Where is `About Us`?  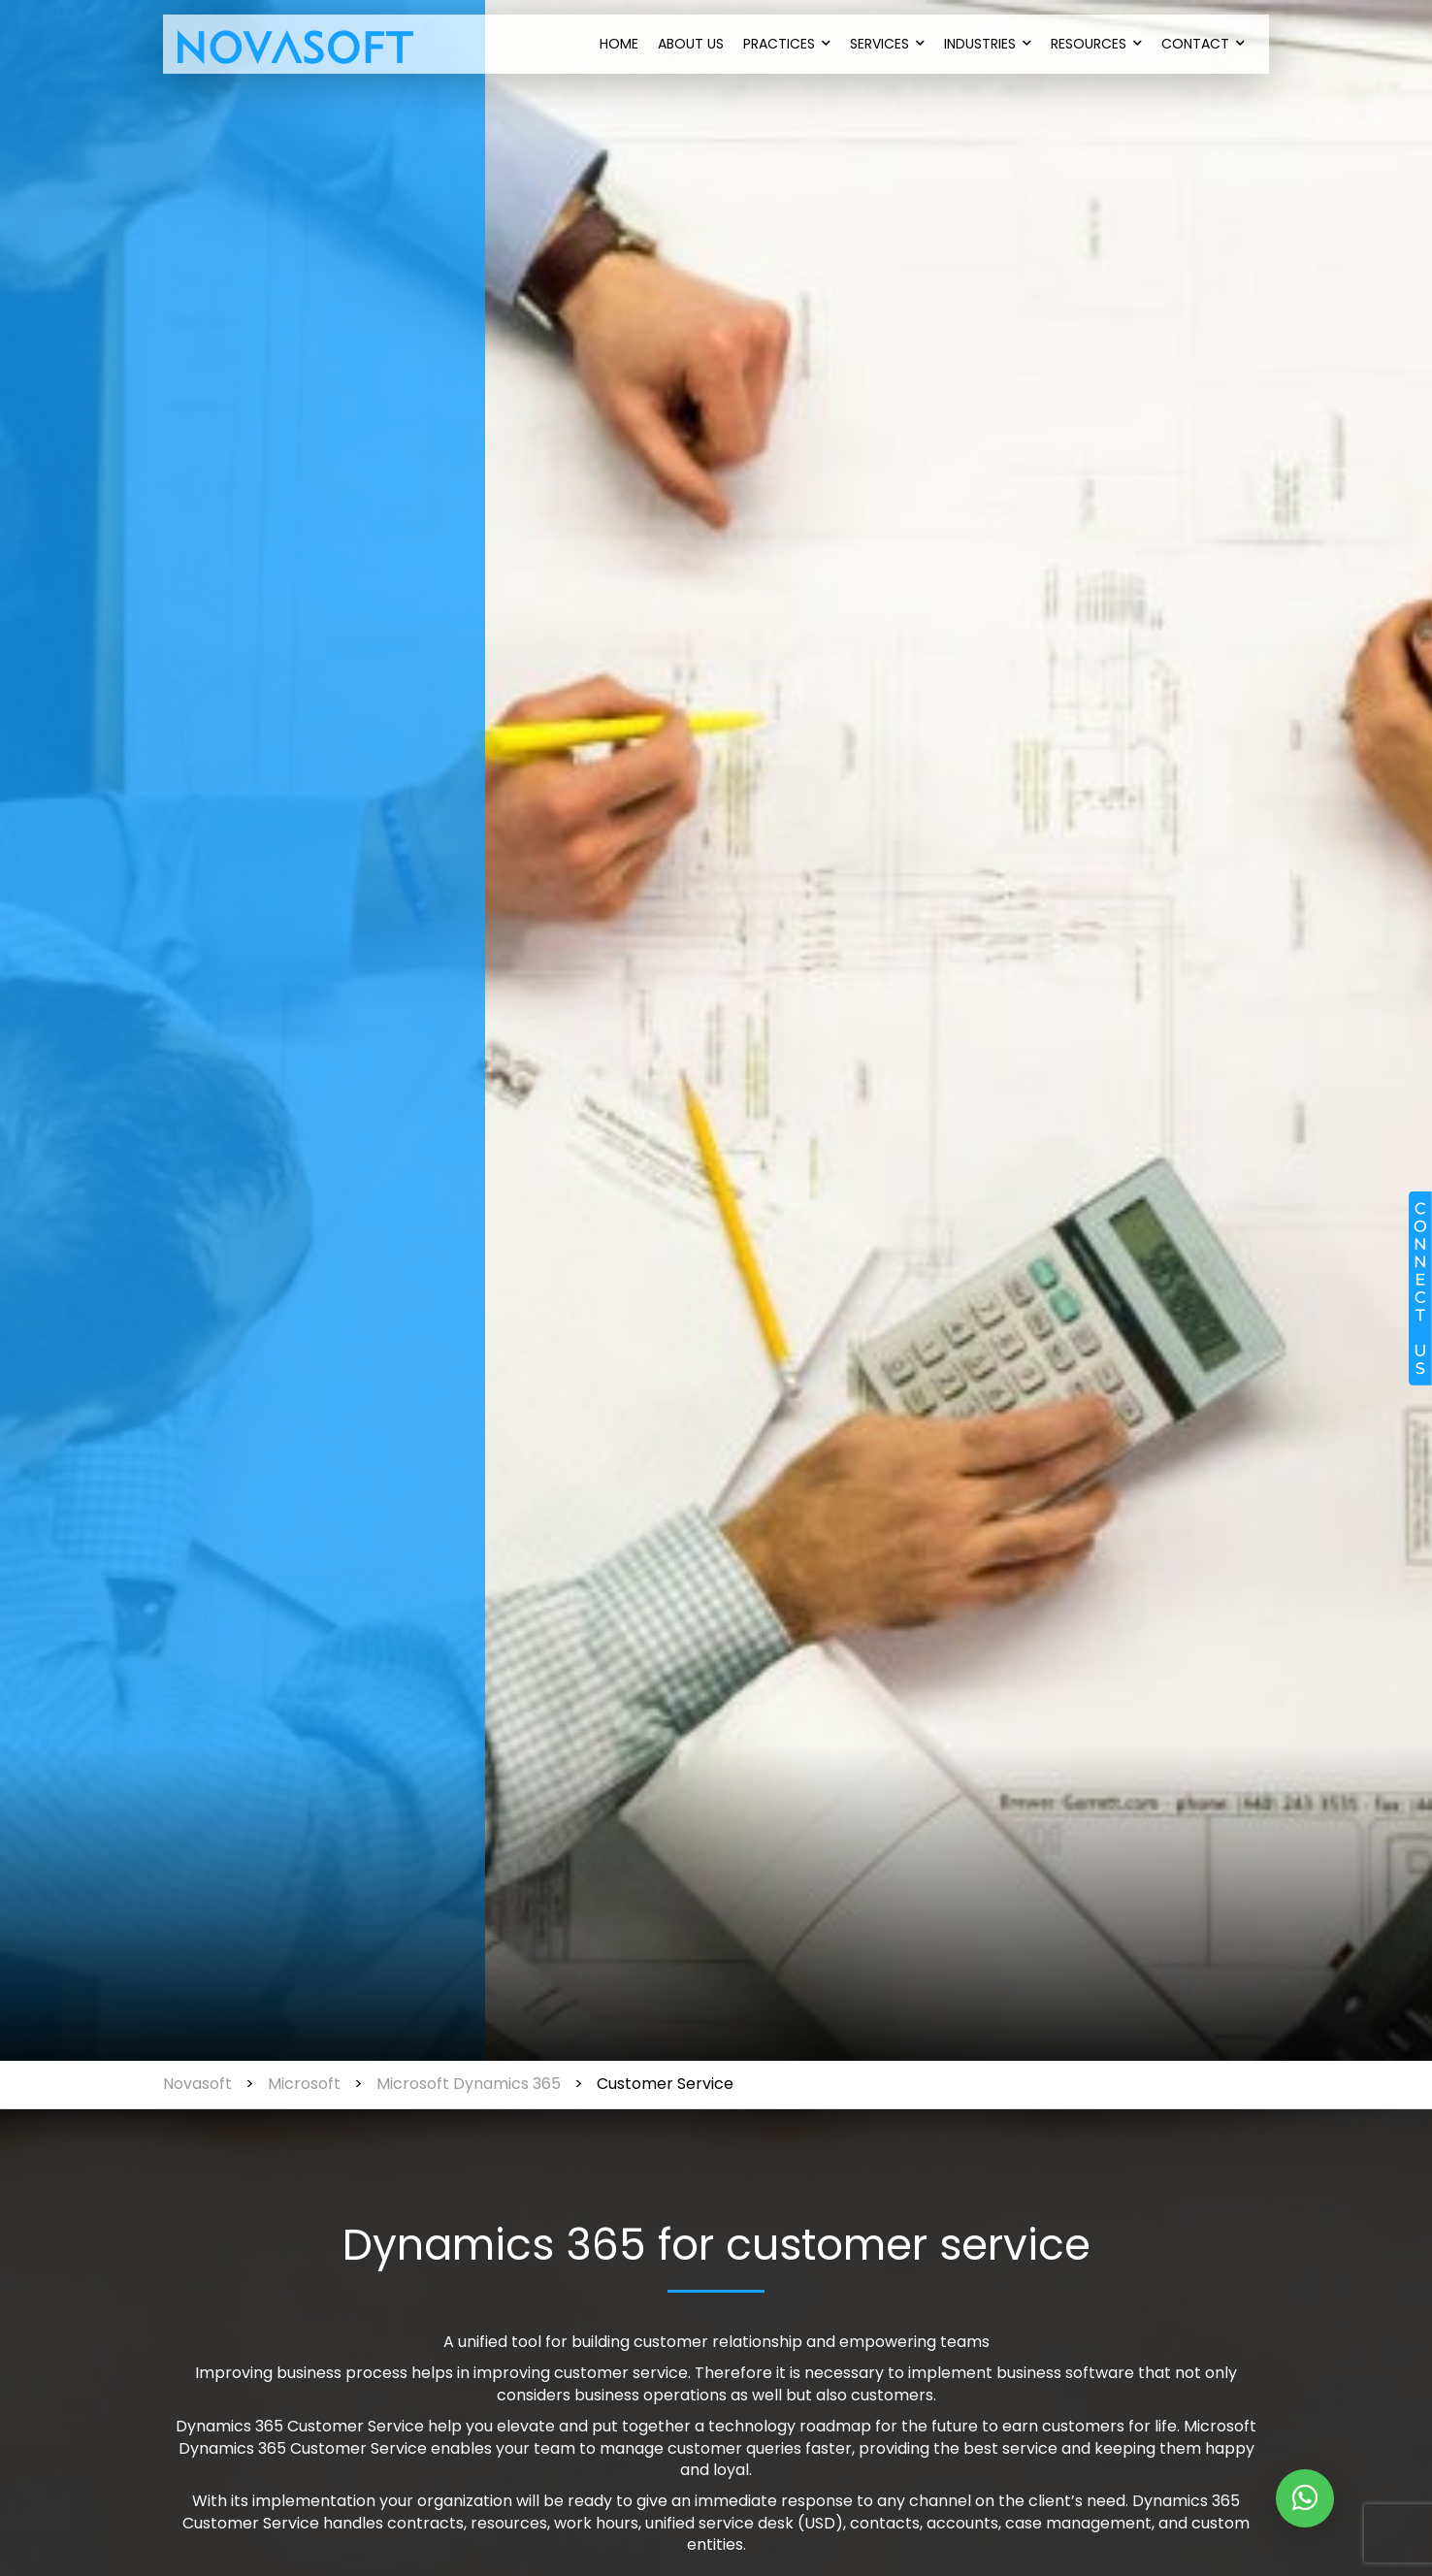 About Us is located at coordinates (691, 43).